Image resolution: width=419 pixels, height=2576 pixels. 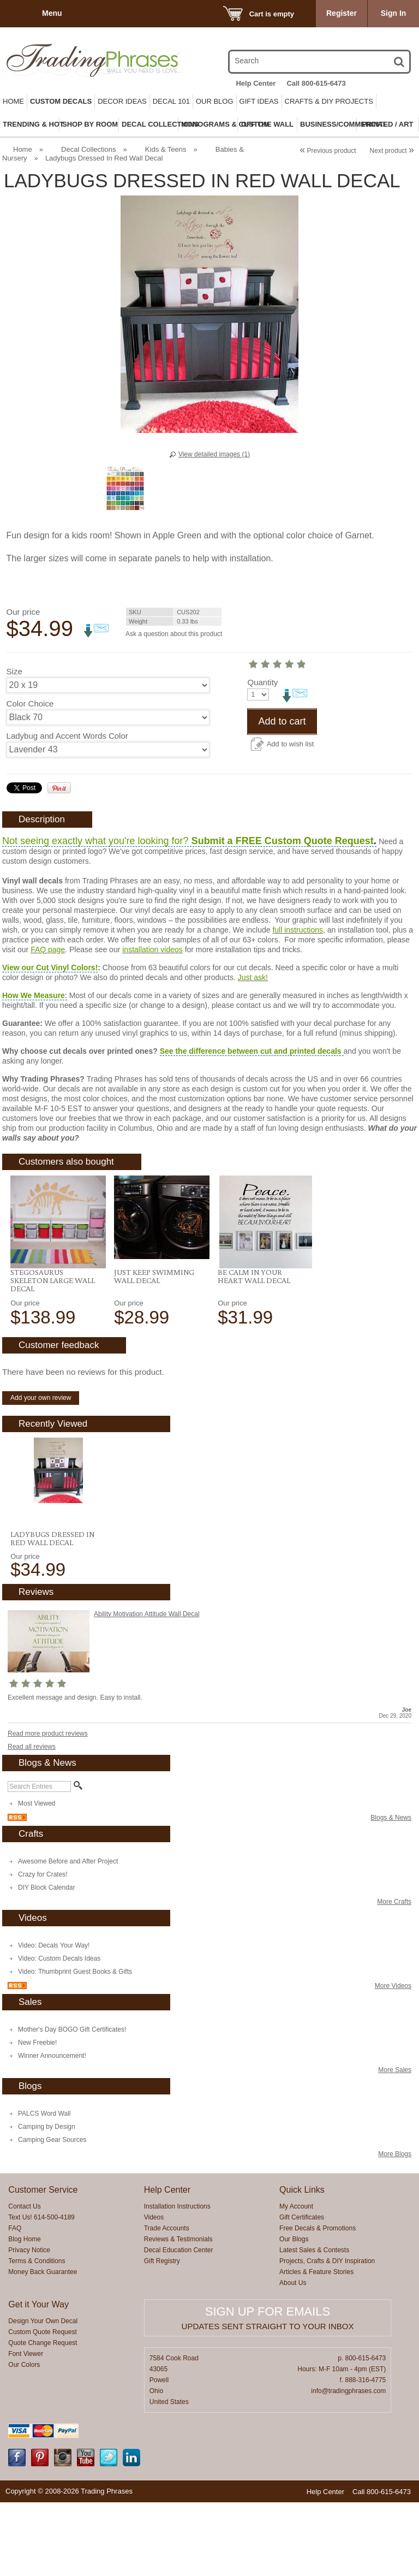 What do you see at coordinates (315, 83) in the screenshot?
I see `Call 800-615-6473` at bounding box center [315, 83].